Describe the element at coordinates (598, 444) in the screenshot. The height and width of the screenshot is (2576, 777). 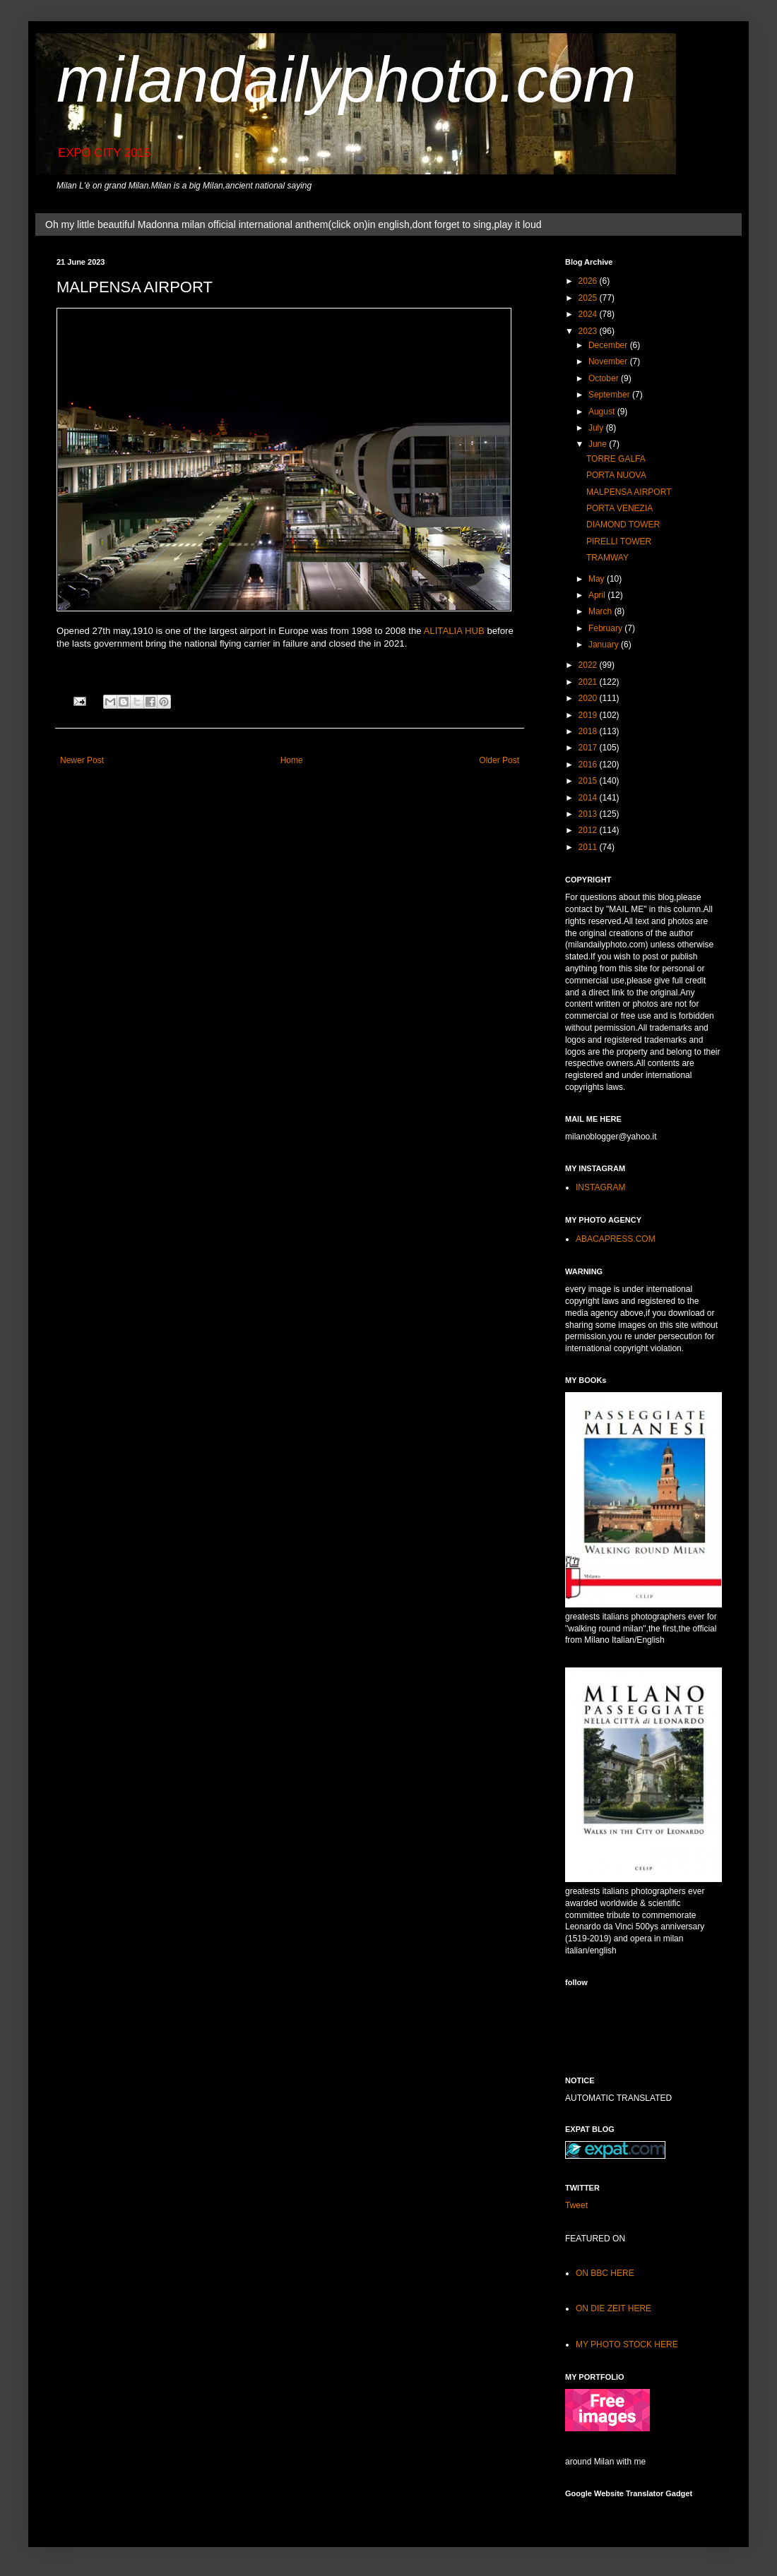
I see `June` at that location.